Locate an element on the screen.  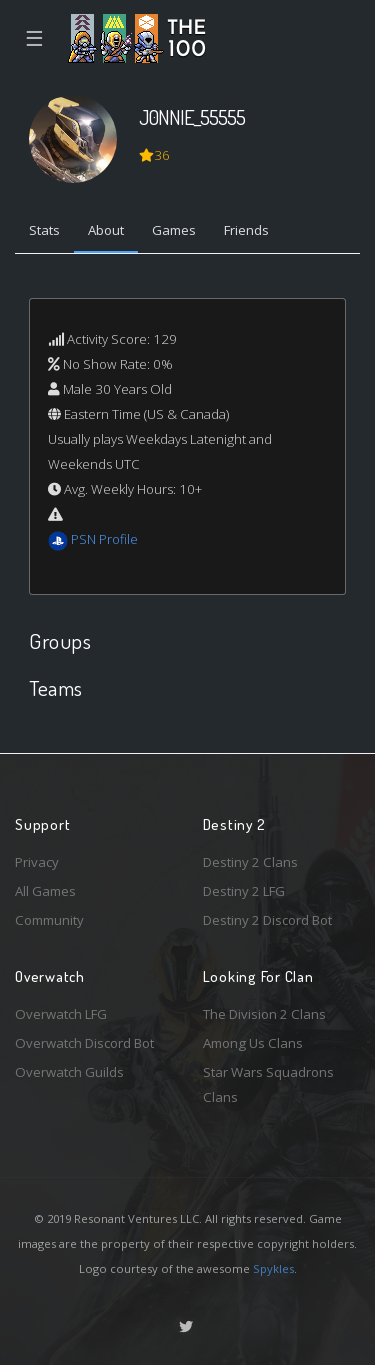
Friends is located at coordinates (246, 230).